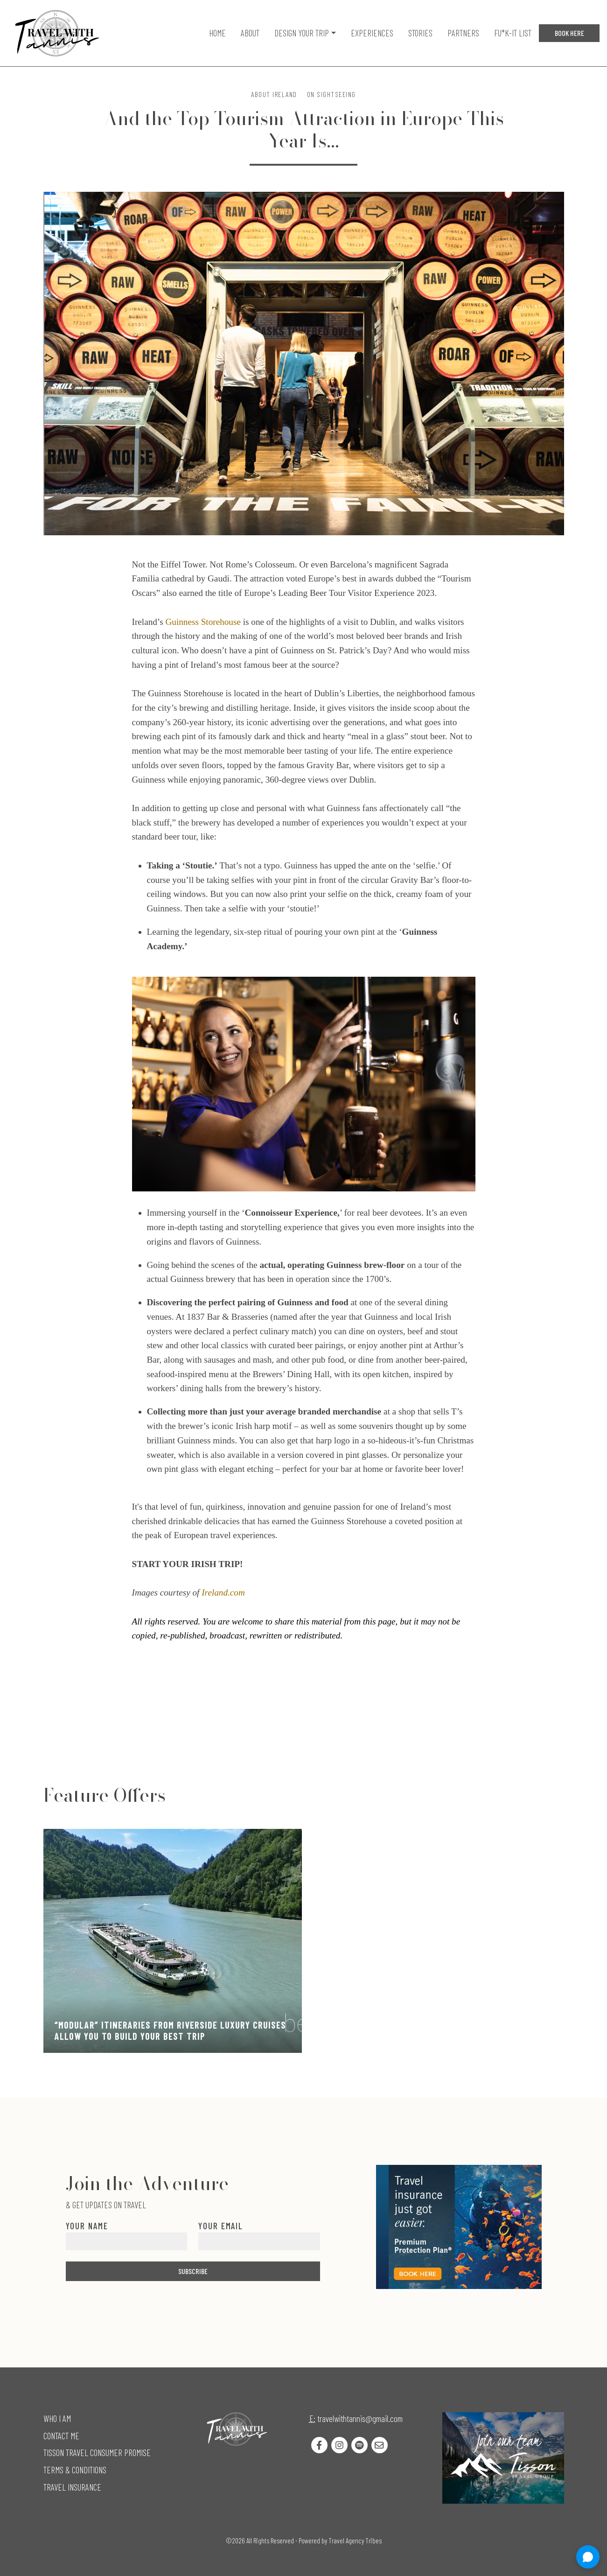 The height and width of the screenshot is (2576, 607). Describe the element at coordinates (87, 2225) in the screenshot. I see `Your Name` at that location.